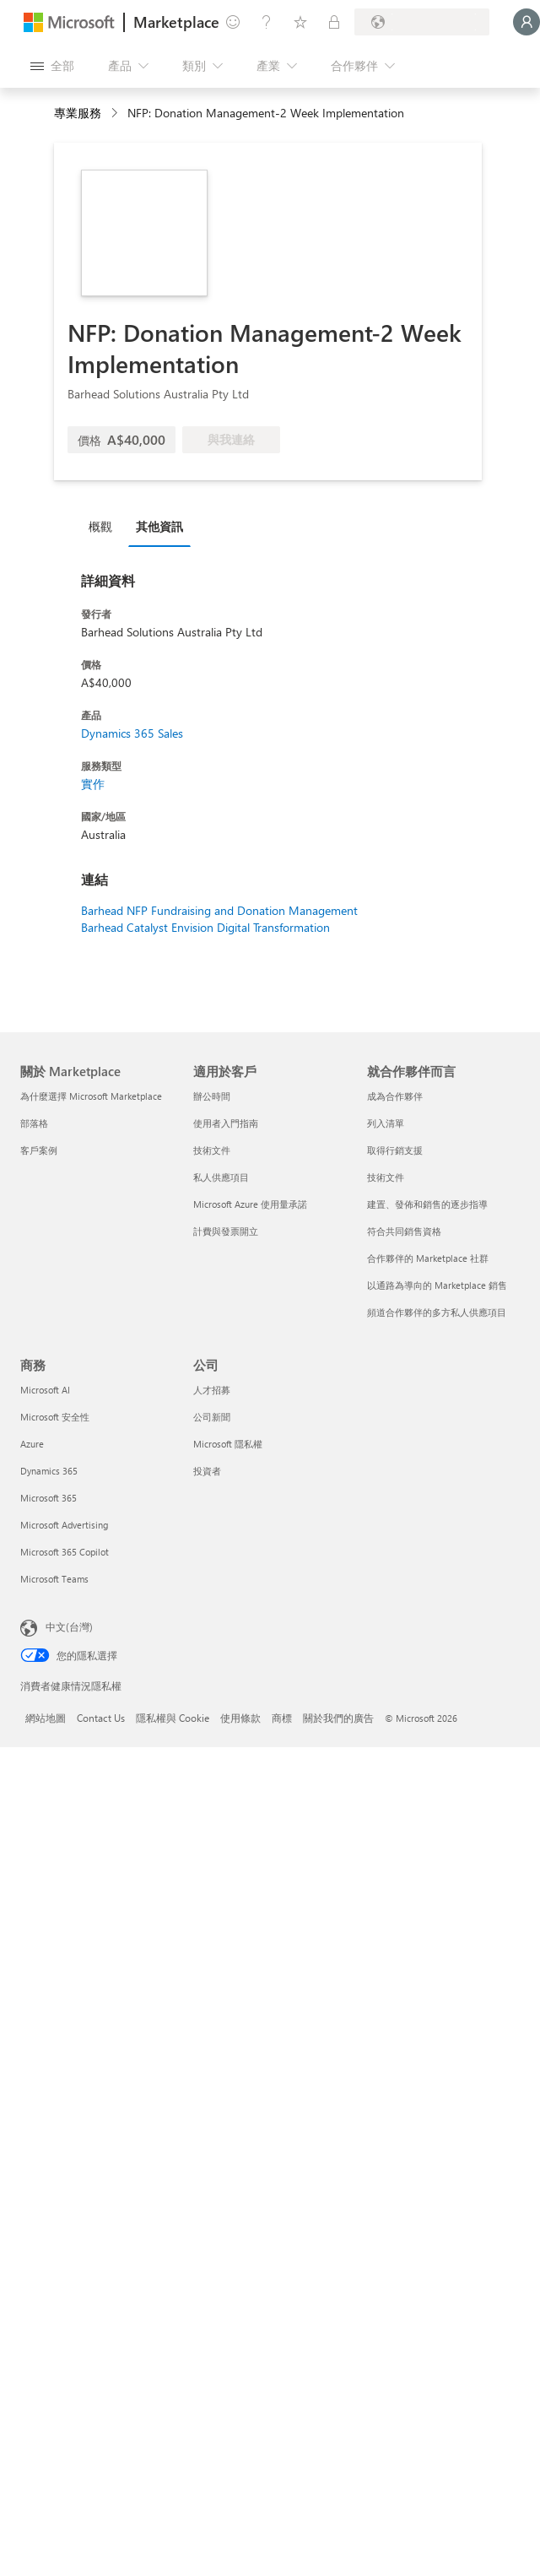 This screenshot has width=540, height=2576. What do you see at coordinates (211, 1096) in the screenshot?
I see `辦公時間 [辦公時間 適用於客戶]` at bounding box center [211, 1096].